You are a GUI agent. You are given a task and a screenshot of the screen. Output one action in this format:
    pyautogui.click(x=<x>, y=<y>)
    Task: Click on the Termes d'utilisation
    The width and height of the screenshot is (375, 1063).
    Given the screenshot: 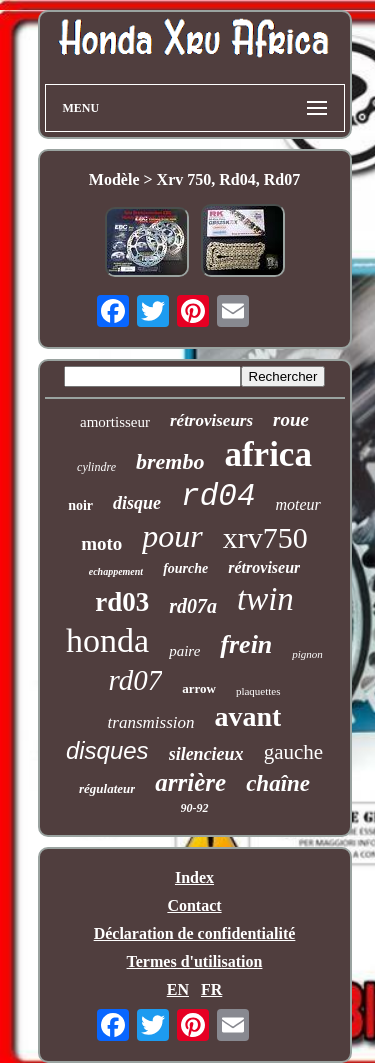 What is the action you would take?
    pyautogui.click(x=195, y=961)
    